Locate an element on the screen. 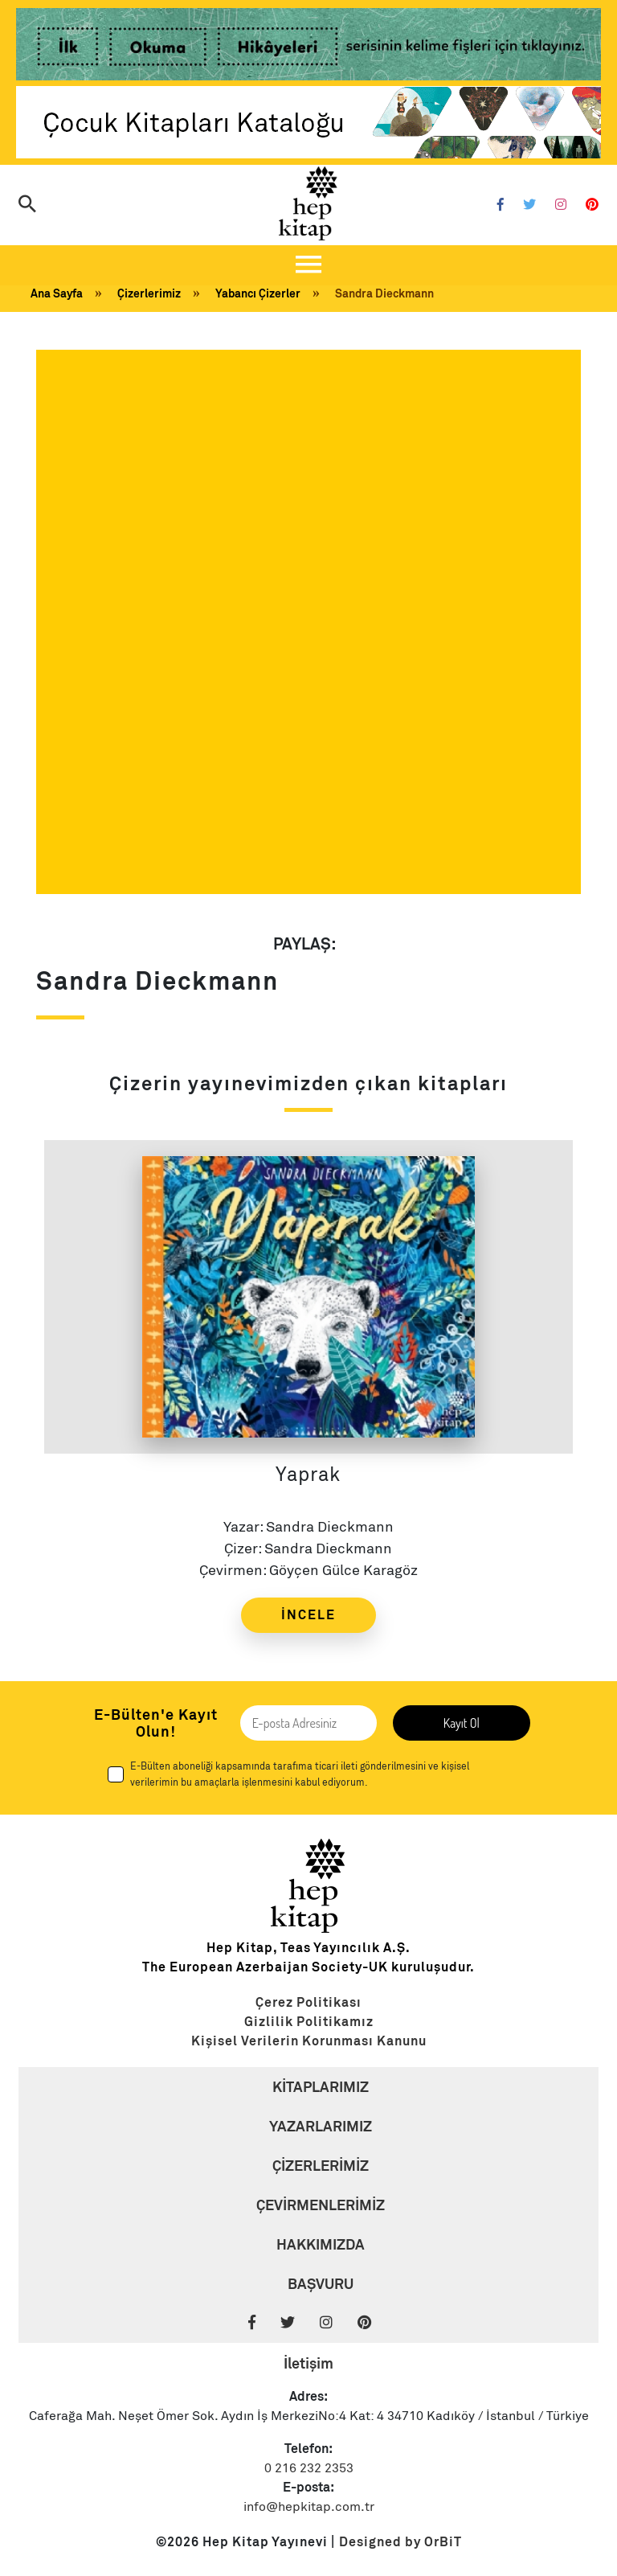 The width and height of the screenshot is (617, 2576). Ana Sayfa is located at coordinates (57, 293).